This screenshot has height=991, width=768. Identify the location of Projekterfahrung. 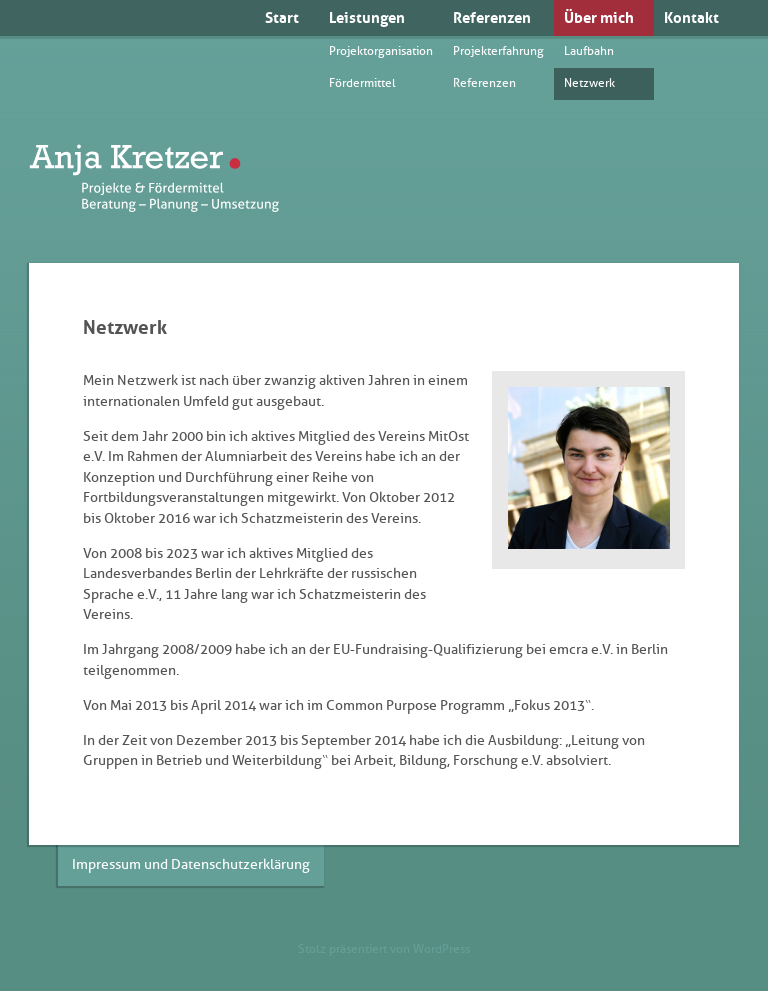
(498, 51).